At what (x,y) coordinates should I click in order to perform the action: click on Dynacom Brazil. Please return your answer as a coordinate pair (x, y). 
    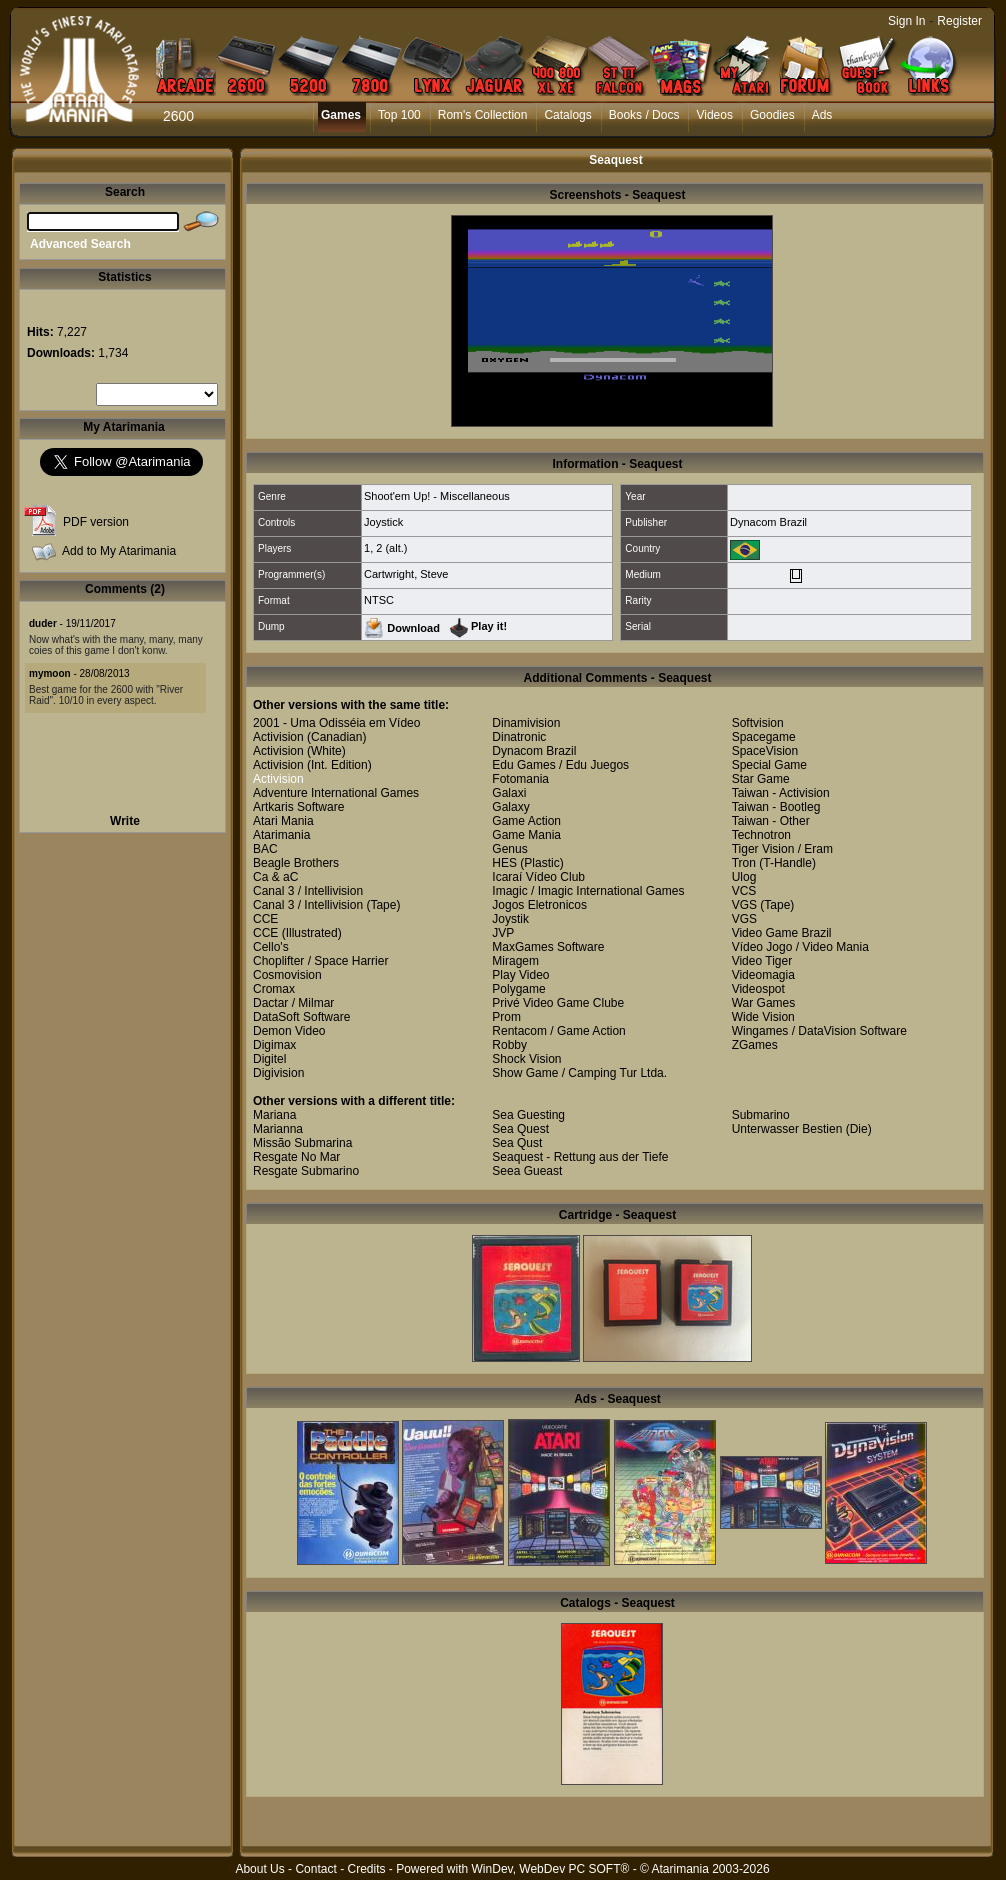
    Looking at the image, I should click on (768, 522).